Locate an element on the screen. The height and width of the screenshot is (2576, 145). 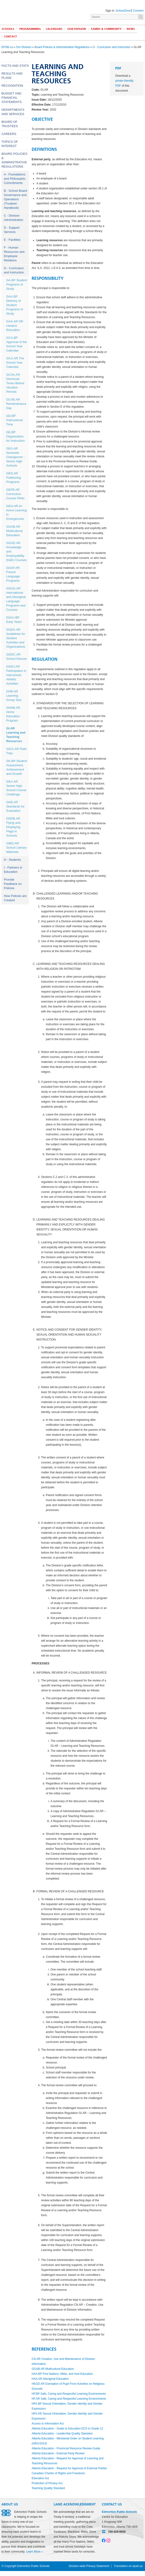
GCA.AR The School Year Calendar is located at coordinates (15, 363).